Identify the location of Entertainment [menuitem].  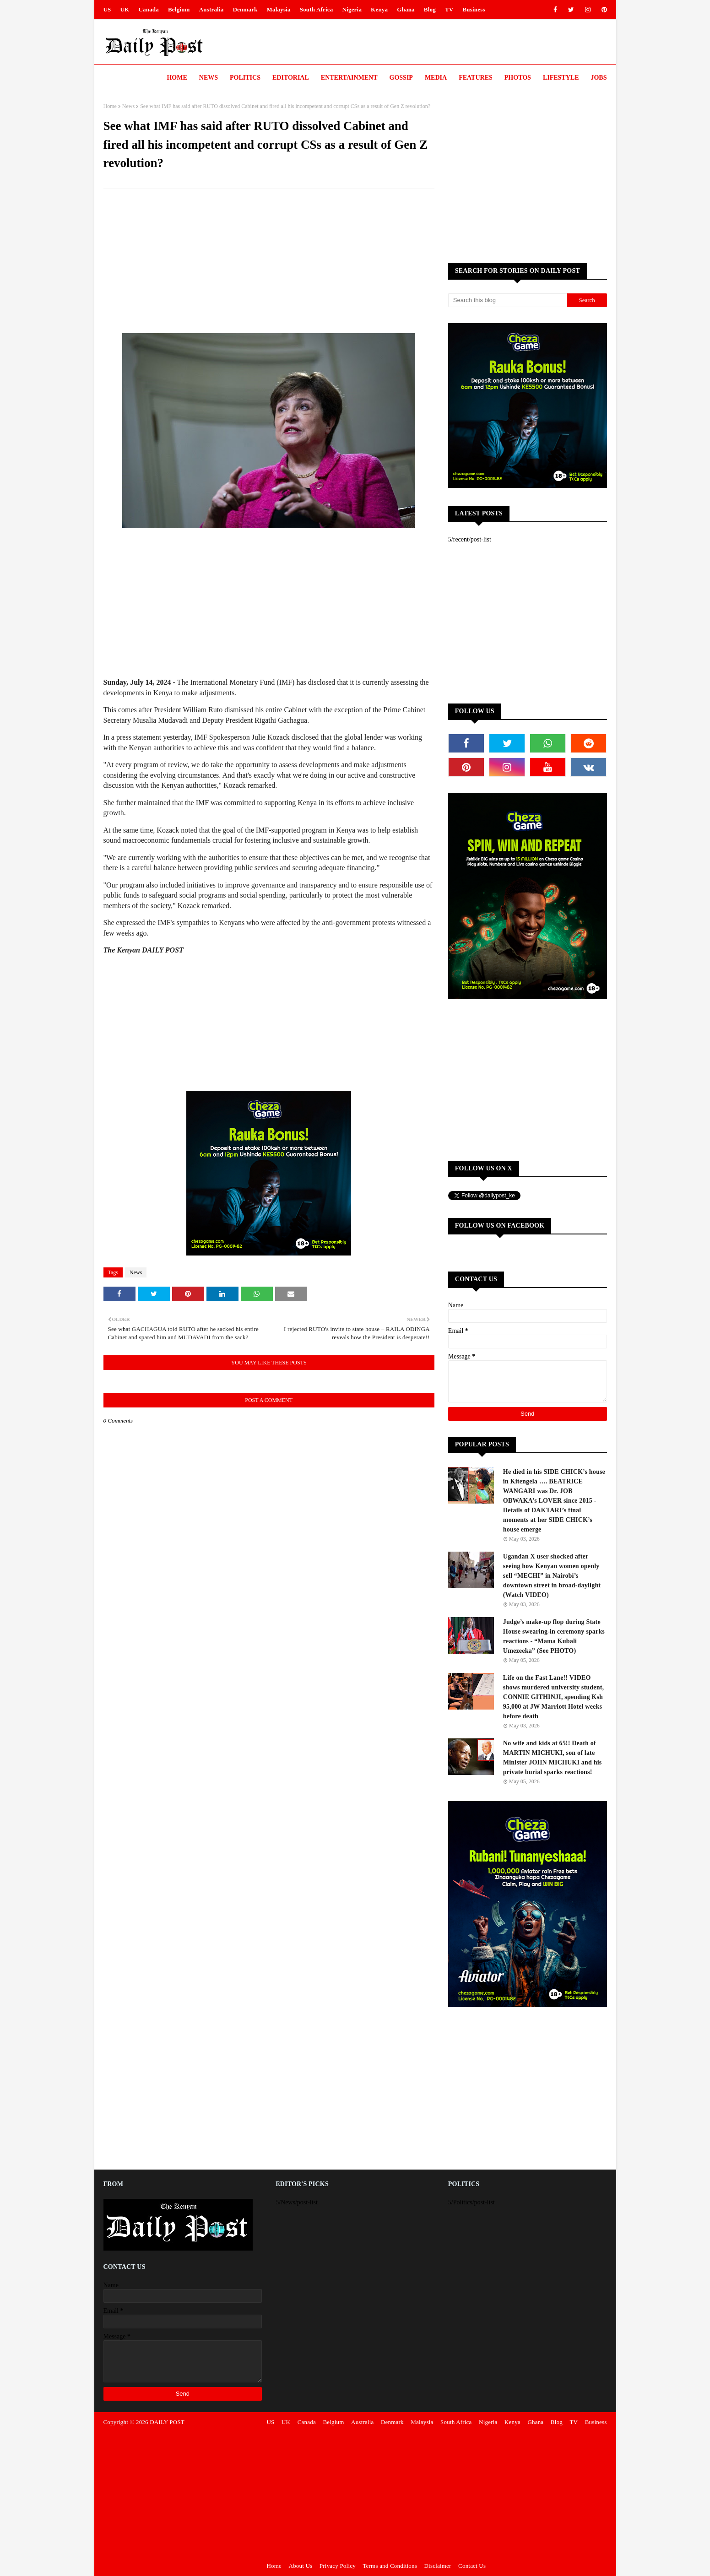
(349, 77).